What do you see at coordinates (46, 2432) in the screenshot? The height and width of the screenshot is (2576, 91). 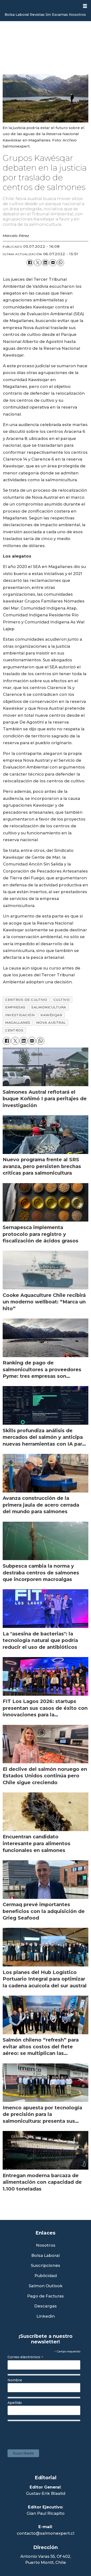 I see `[presentation]` at bounding box center [46, 2432].